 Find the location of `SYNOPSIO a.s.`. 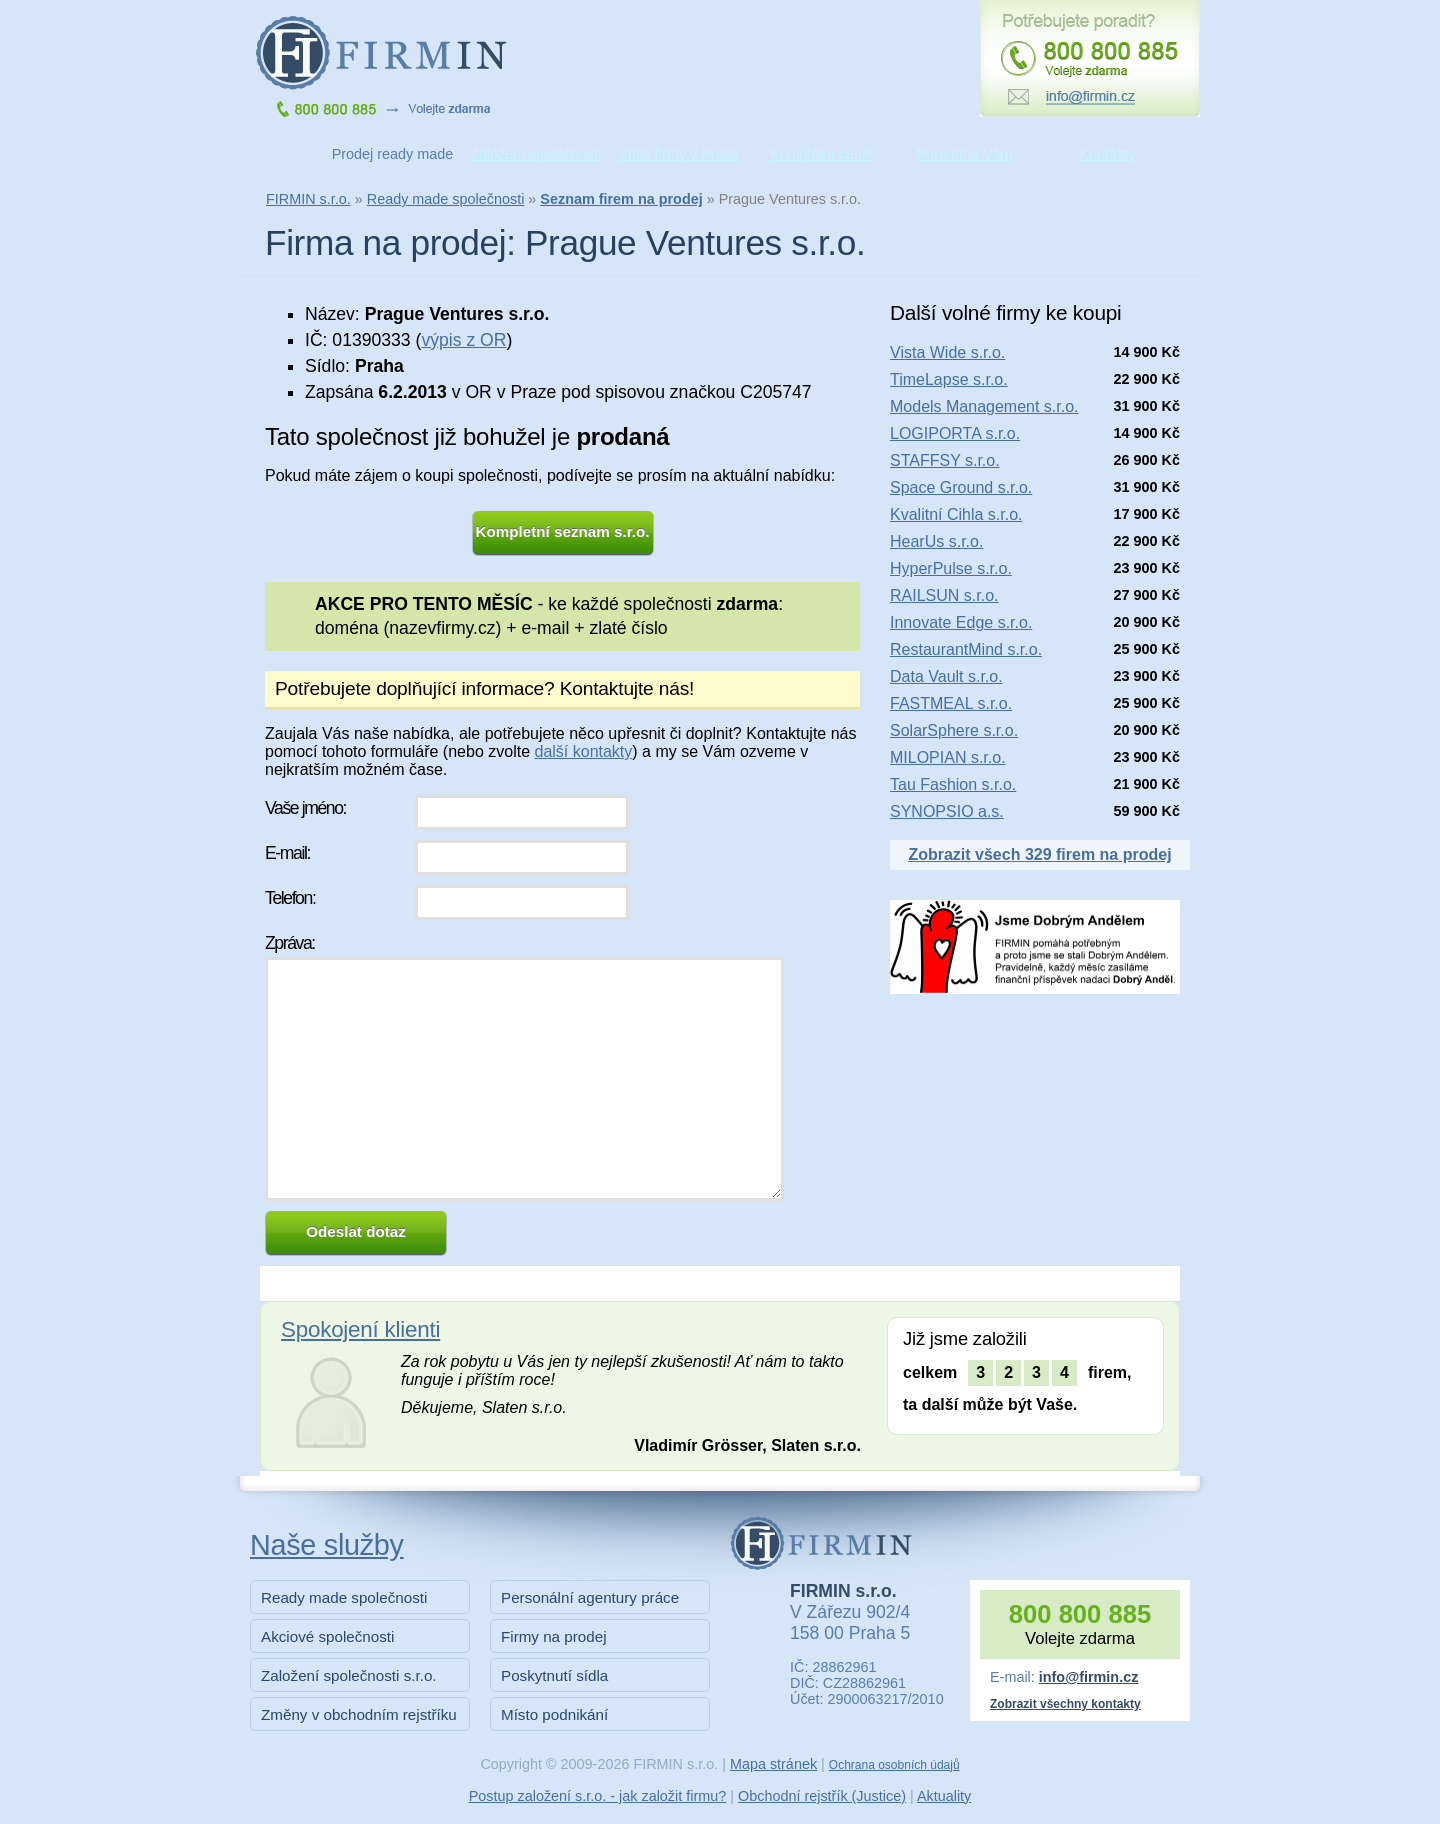

SYNOPSIO a.s. is located at coordinates (947, 811).